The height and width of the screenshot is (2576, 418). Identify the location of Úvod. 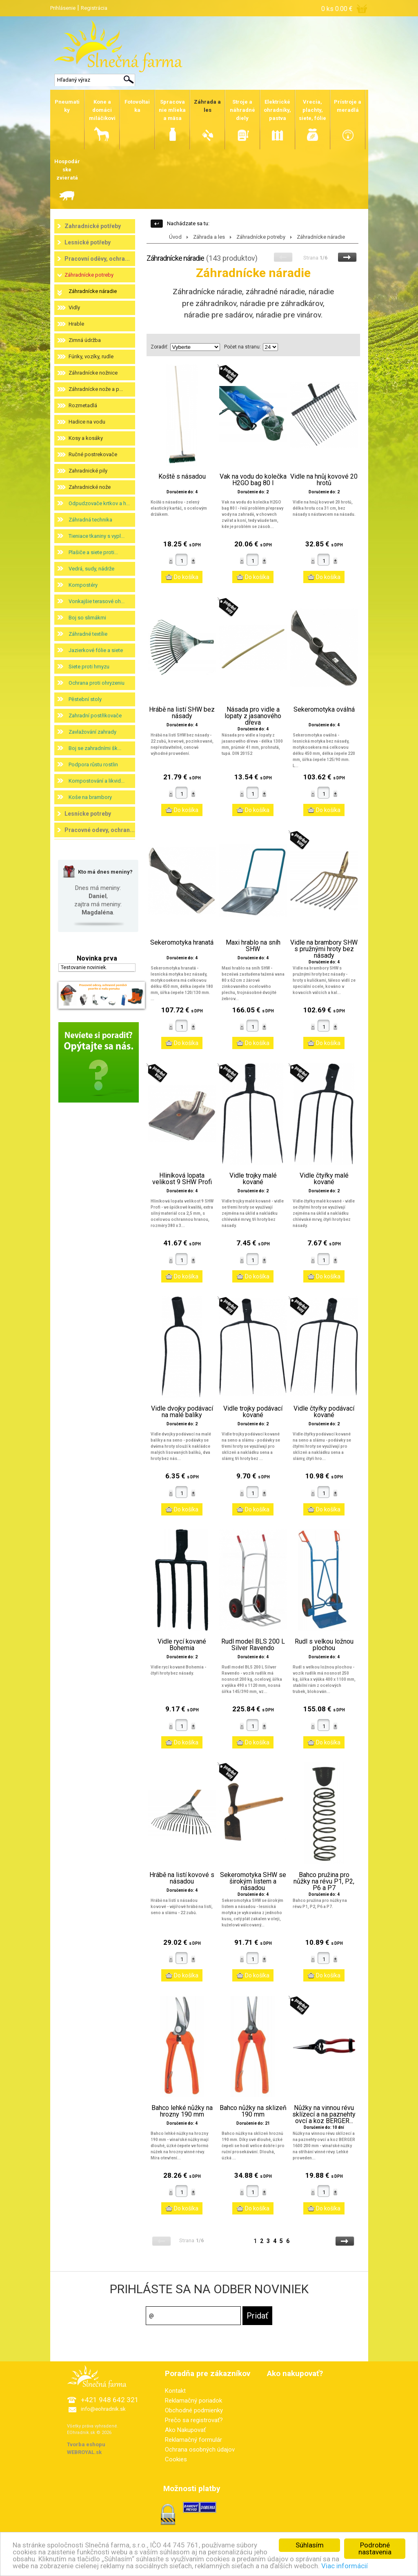
(175, 237).